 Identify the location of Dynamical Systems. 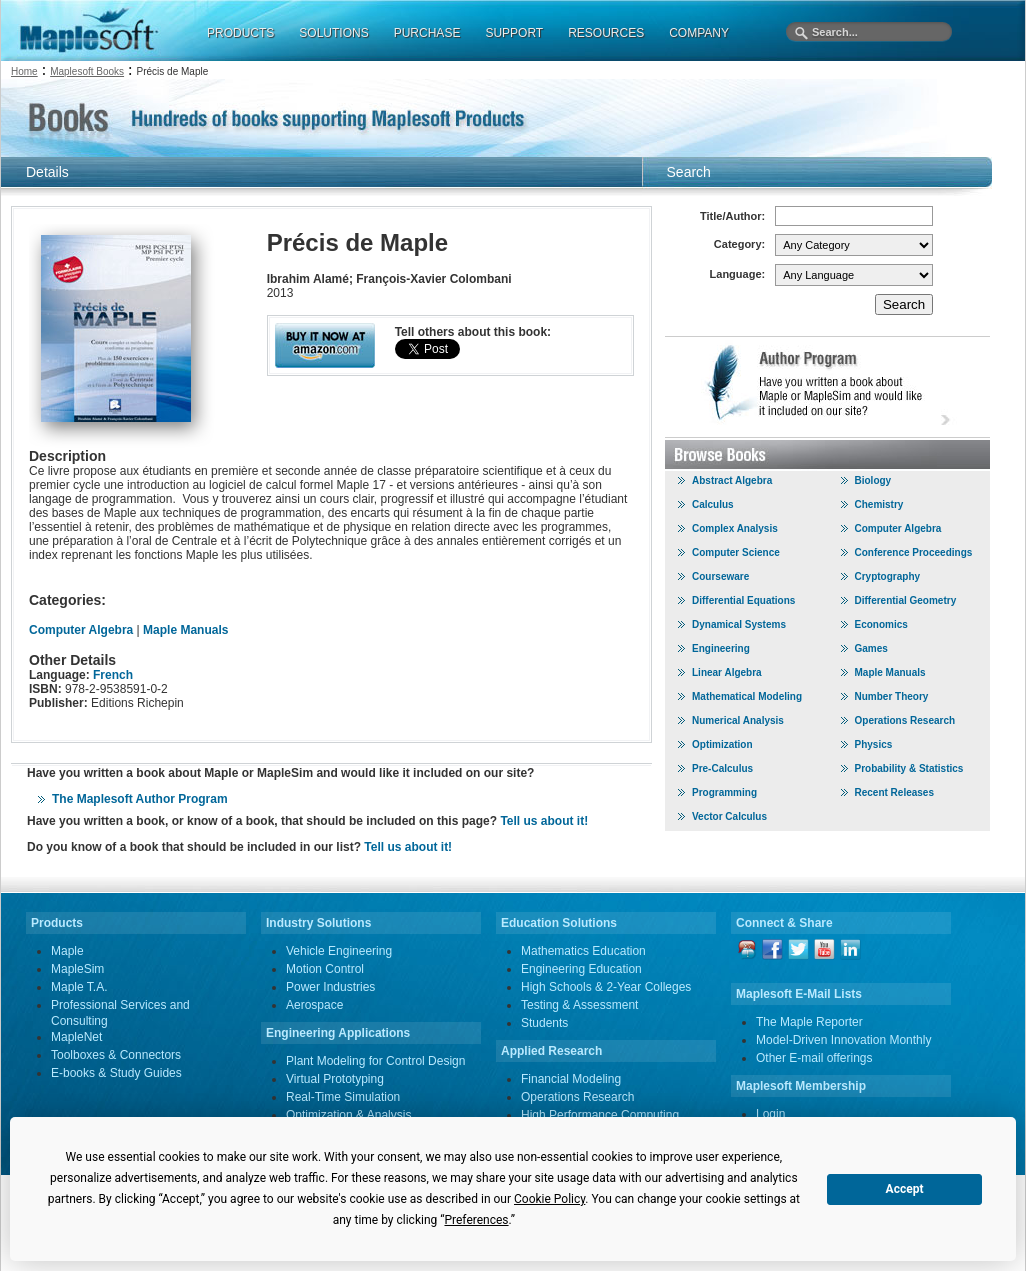
(739, 624).